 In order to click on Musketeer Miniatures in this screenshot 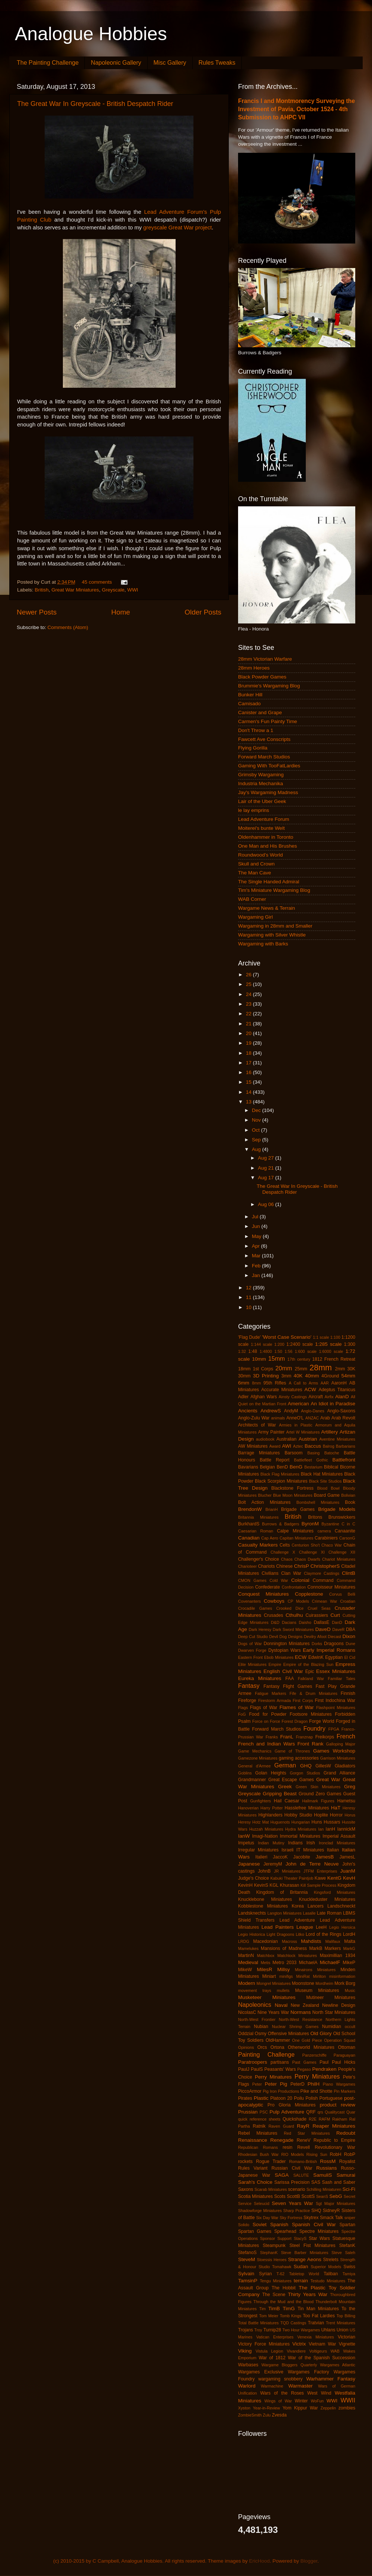, I will do `click(266, 1997)`.